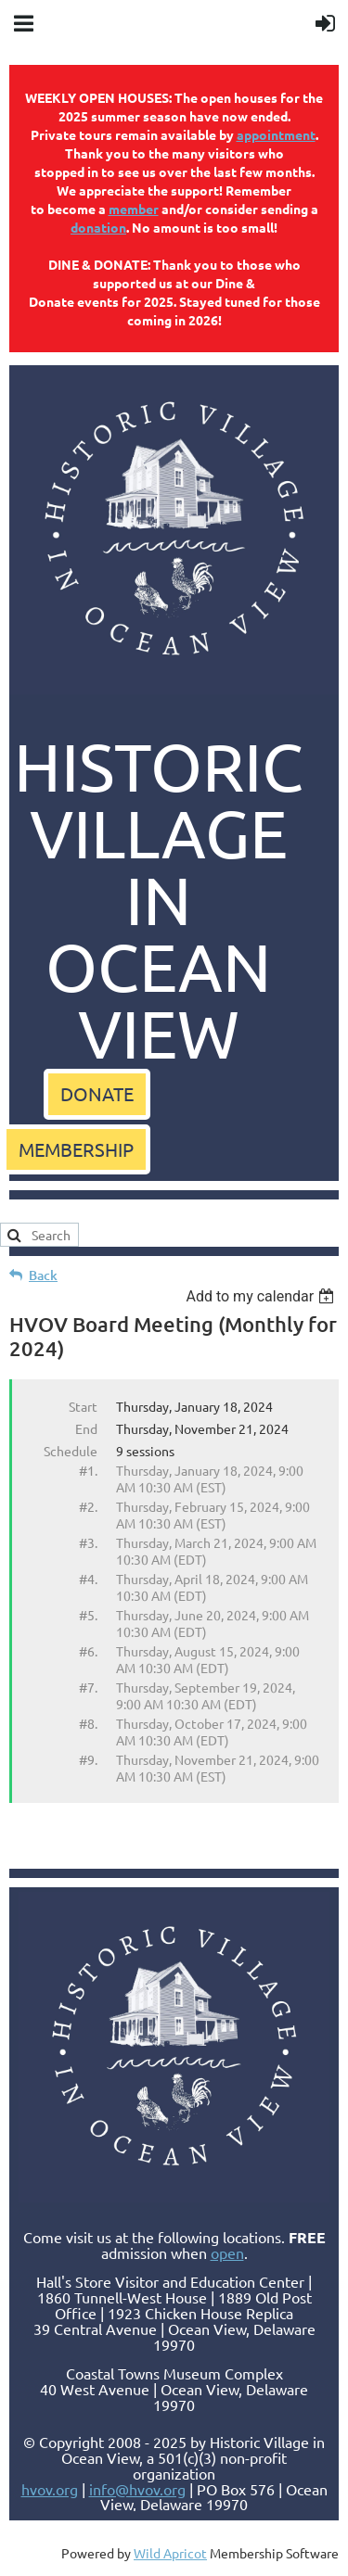  What do you see at coordinates (88, 1723) in the screenshot?
I see `#8.` at bounding box center [88, 1723].